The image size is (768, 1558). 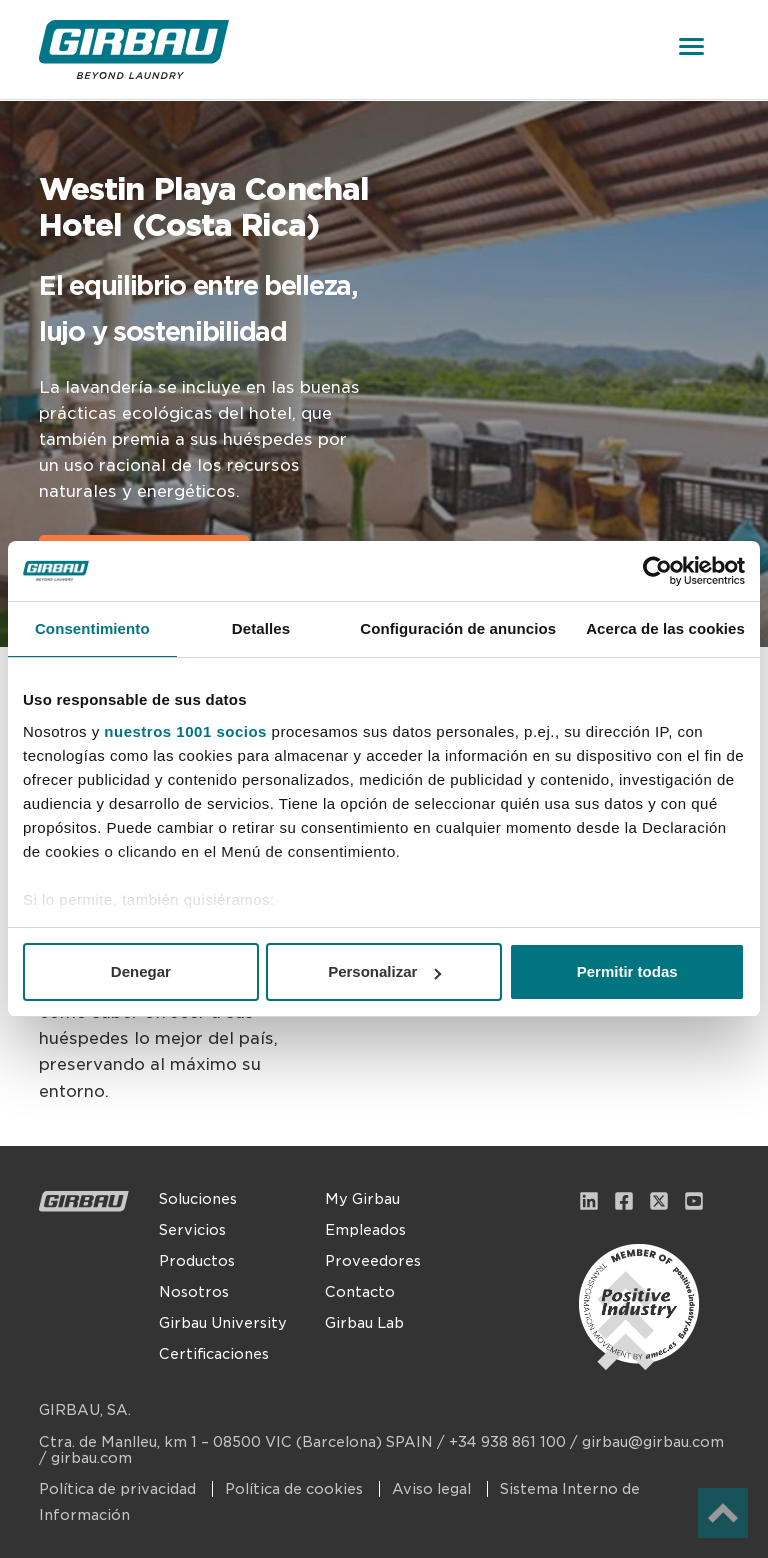 I want to click on My Girbau, so click(x=362, y=1199).